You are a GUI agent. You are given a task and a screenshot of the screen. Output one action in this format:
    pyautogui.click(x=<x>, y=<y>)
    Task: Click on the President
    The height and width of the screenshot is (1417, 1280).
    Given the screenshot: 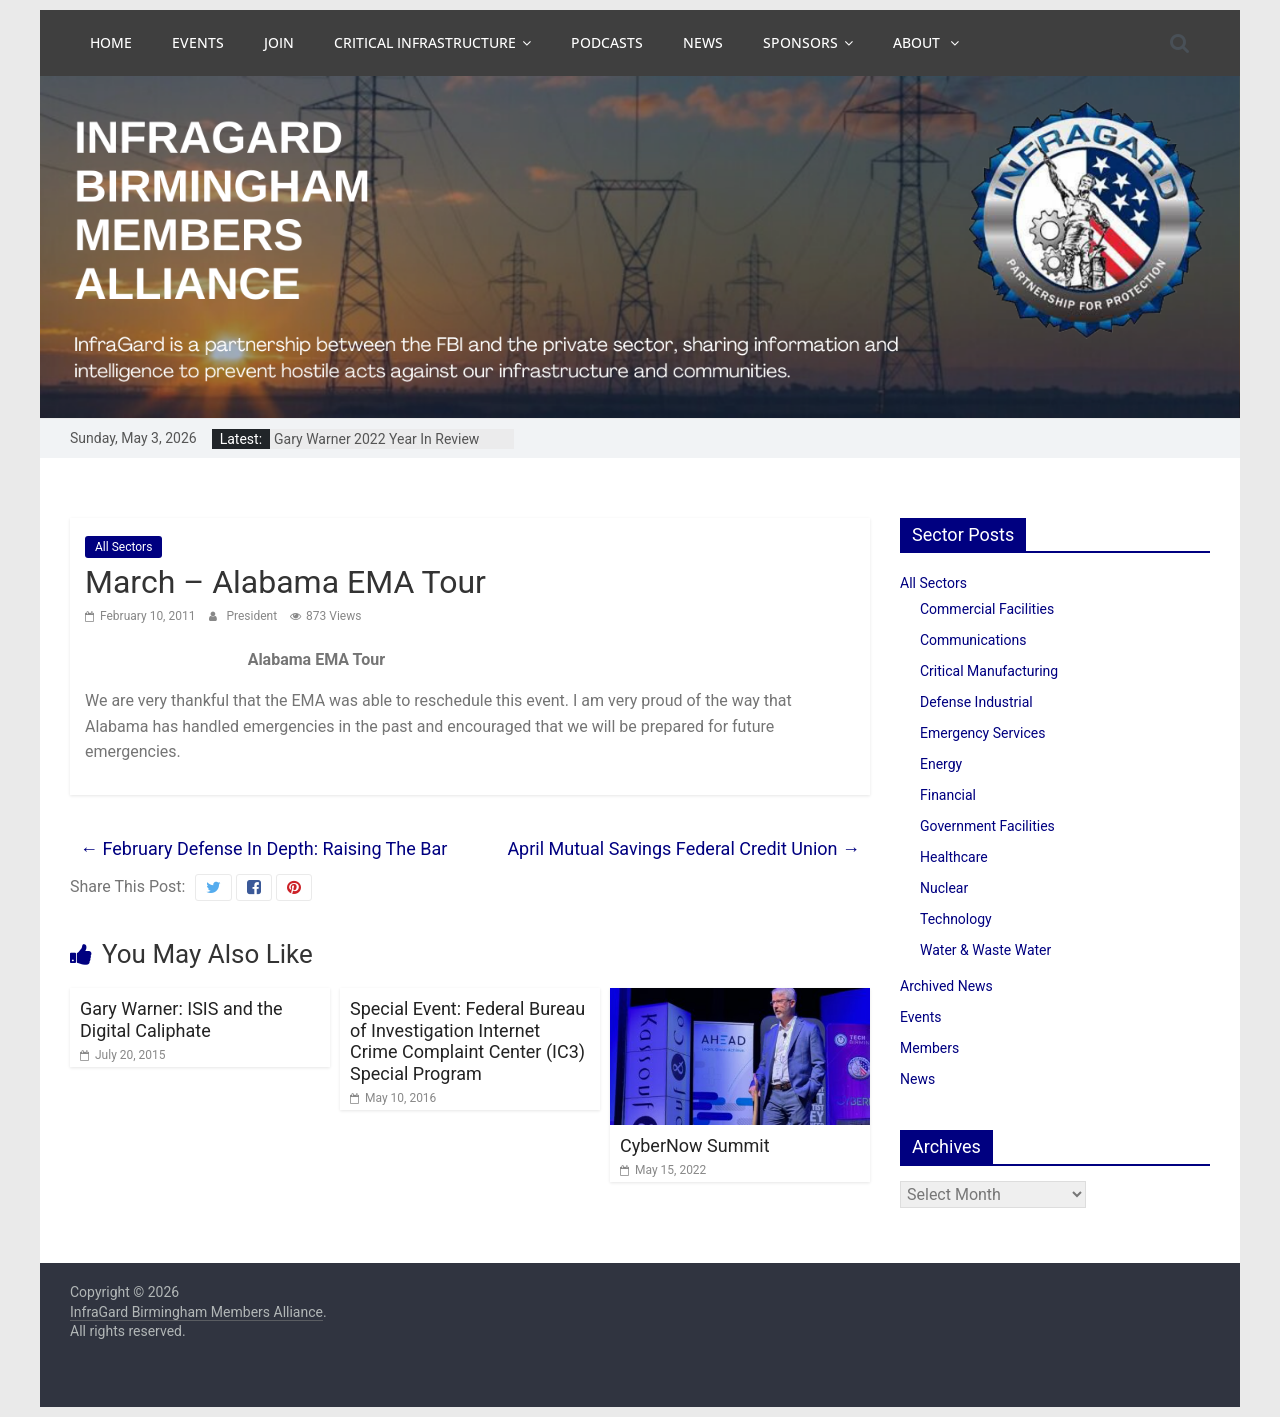 What is the action you would take?
    pyautogui.click(x=253, y=616)
    